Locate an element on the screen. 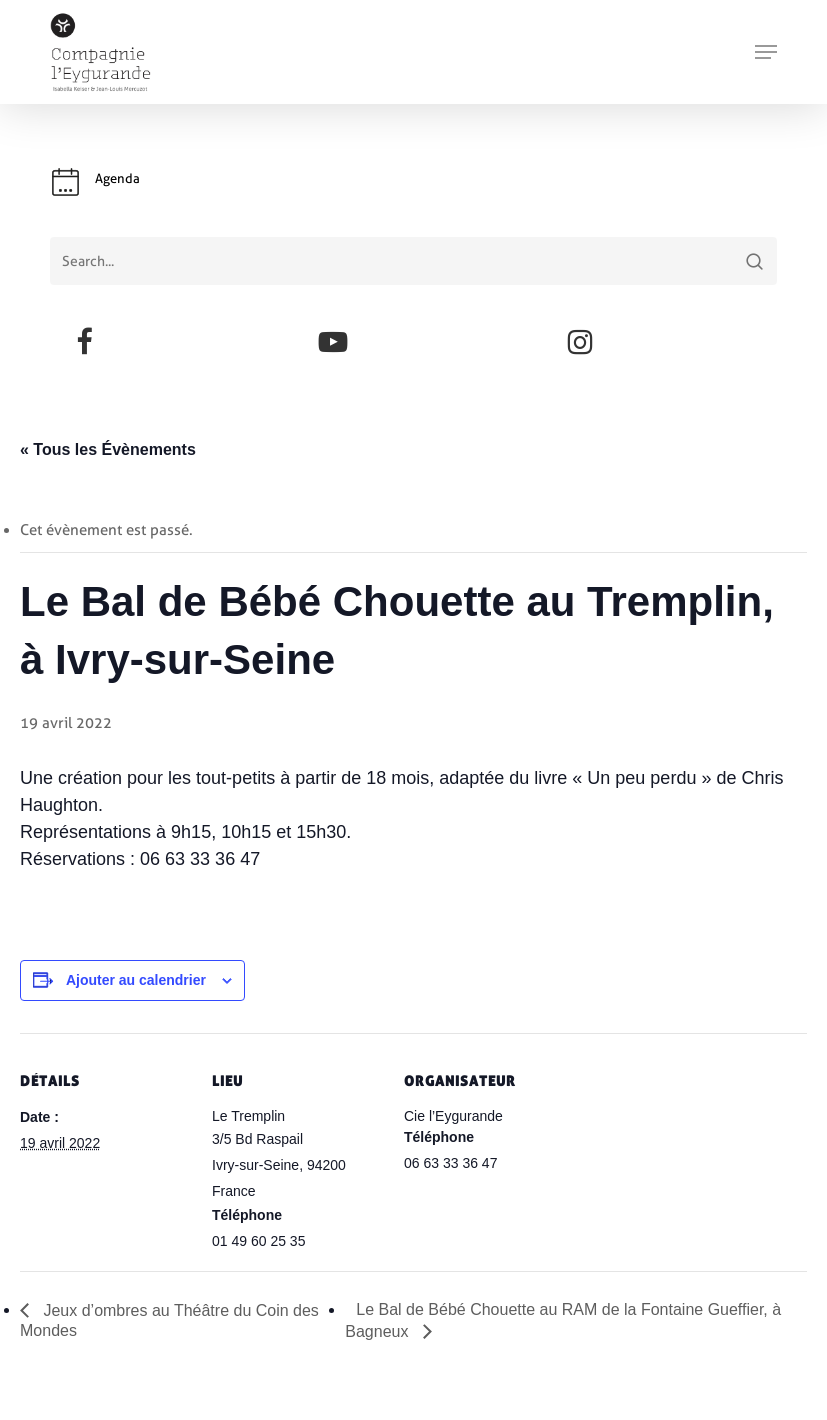 Image resolution: width=827 pixels, height=1420 pixels. Ajouter au calendrier [Afficher les liens permettant d’ajouter des évènements à votre calendrier] is located at coordinates (136, 980).